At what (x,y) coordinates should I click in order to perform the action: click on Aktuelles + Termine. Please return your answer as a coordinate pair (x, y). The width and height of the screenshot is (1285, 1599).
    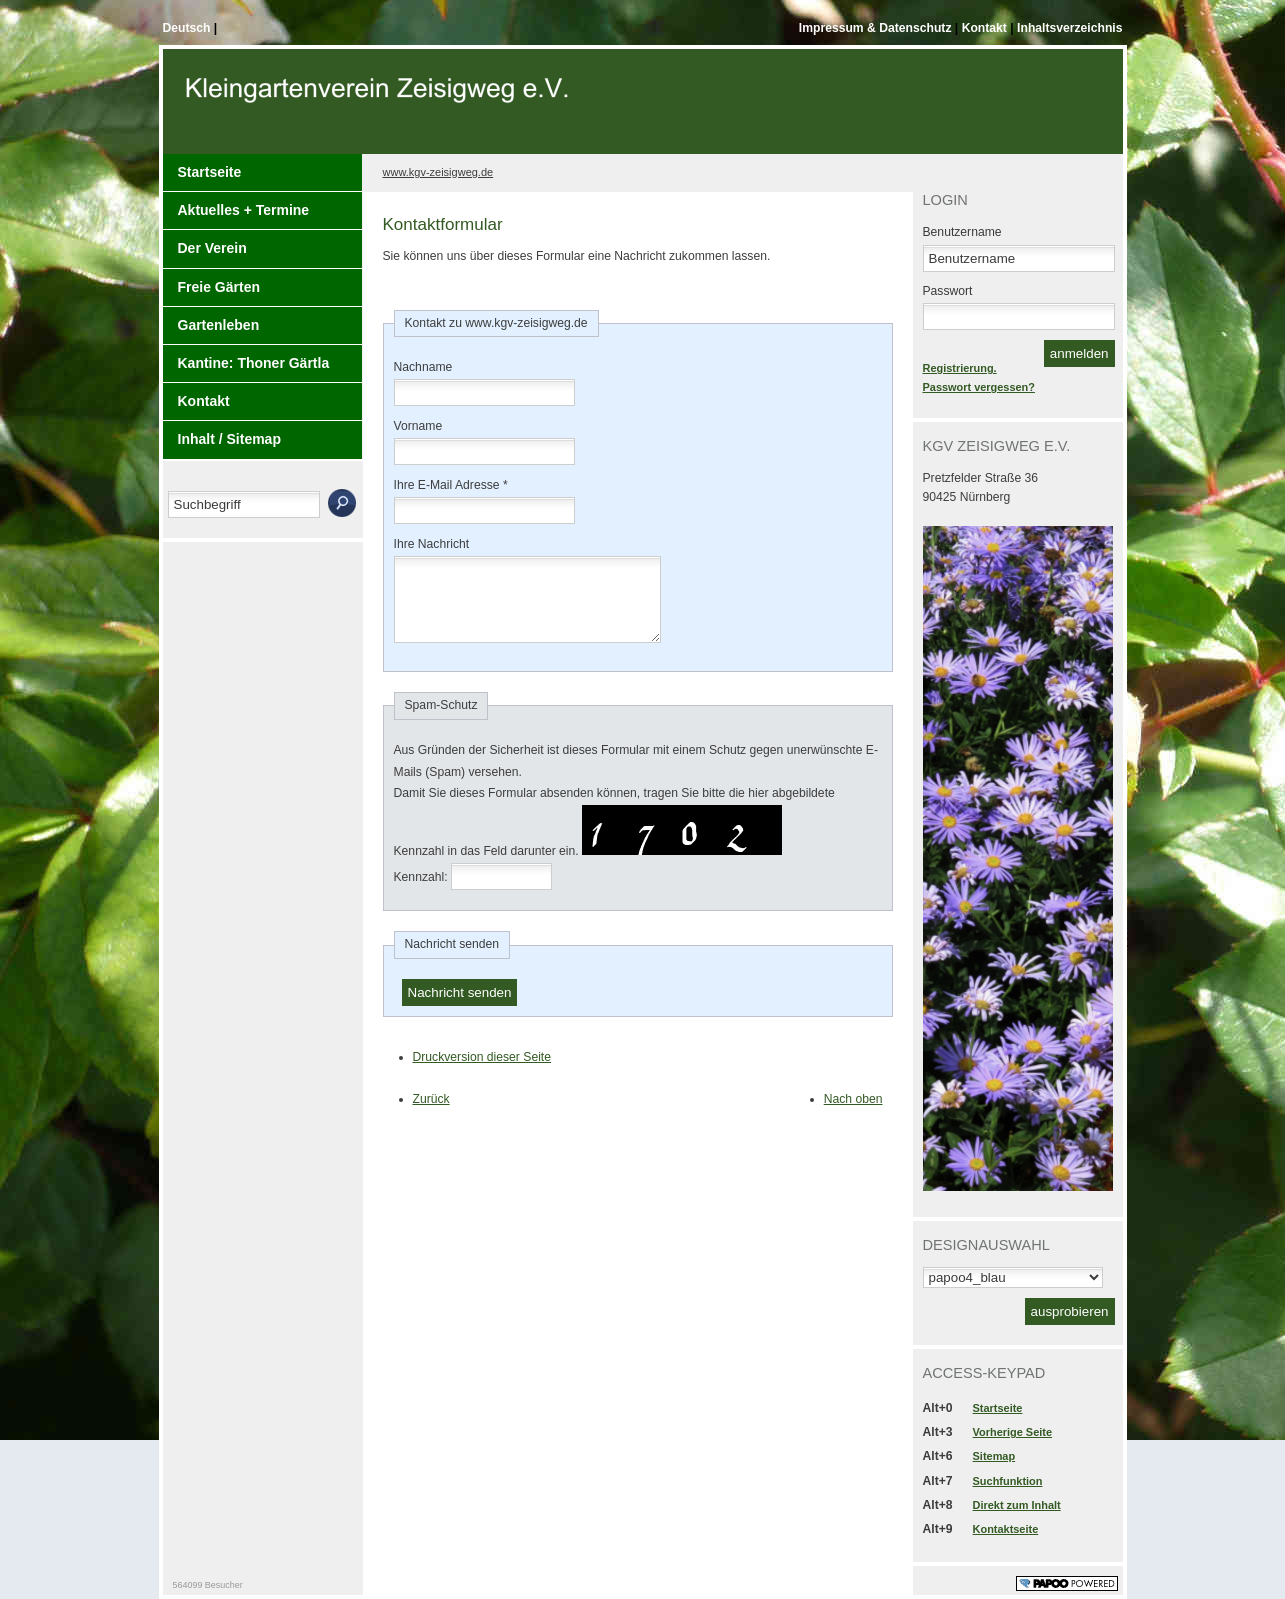
    Looking at the image, I should click on (244, 210).